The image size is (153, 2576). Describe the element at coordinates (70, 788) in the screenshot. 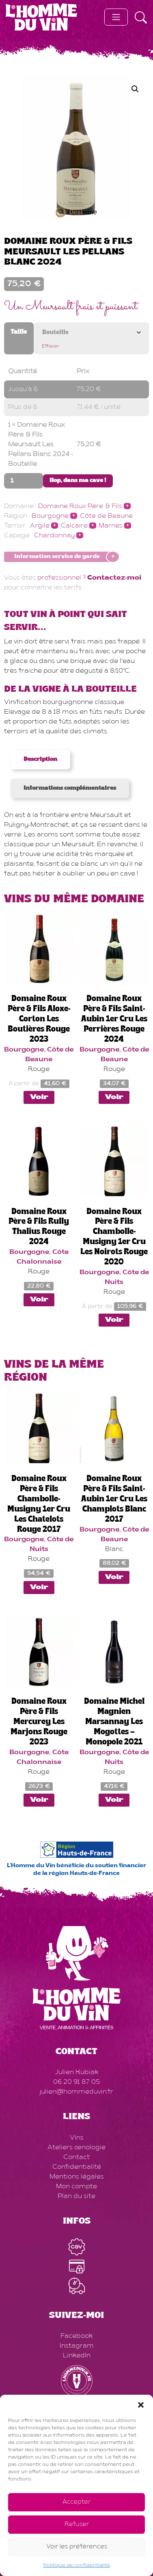

I see `Informations complémentaires [tab]` at that location.